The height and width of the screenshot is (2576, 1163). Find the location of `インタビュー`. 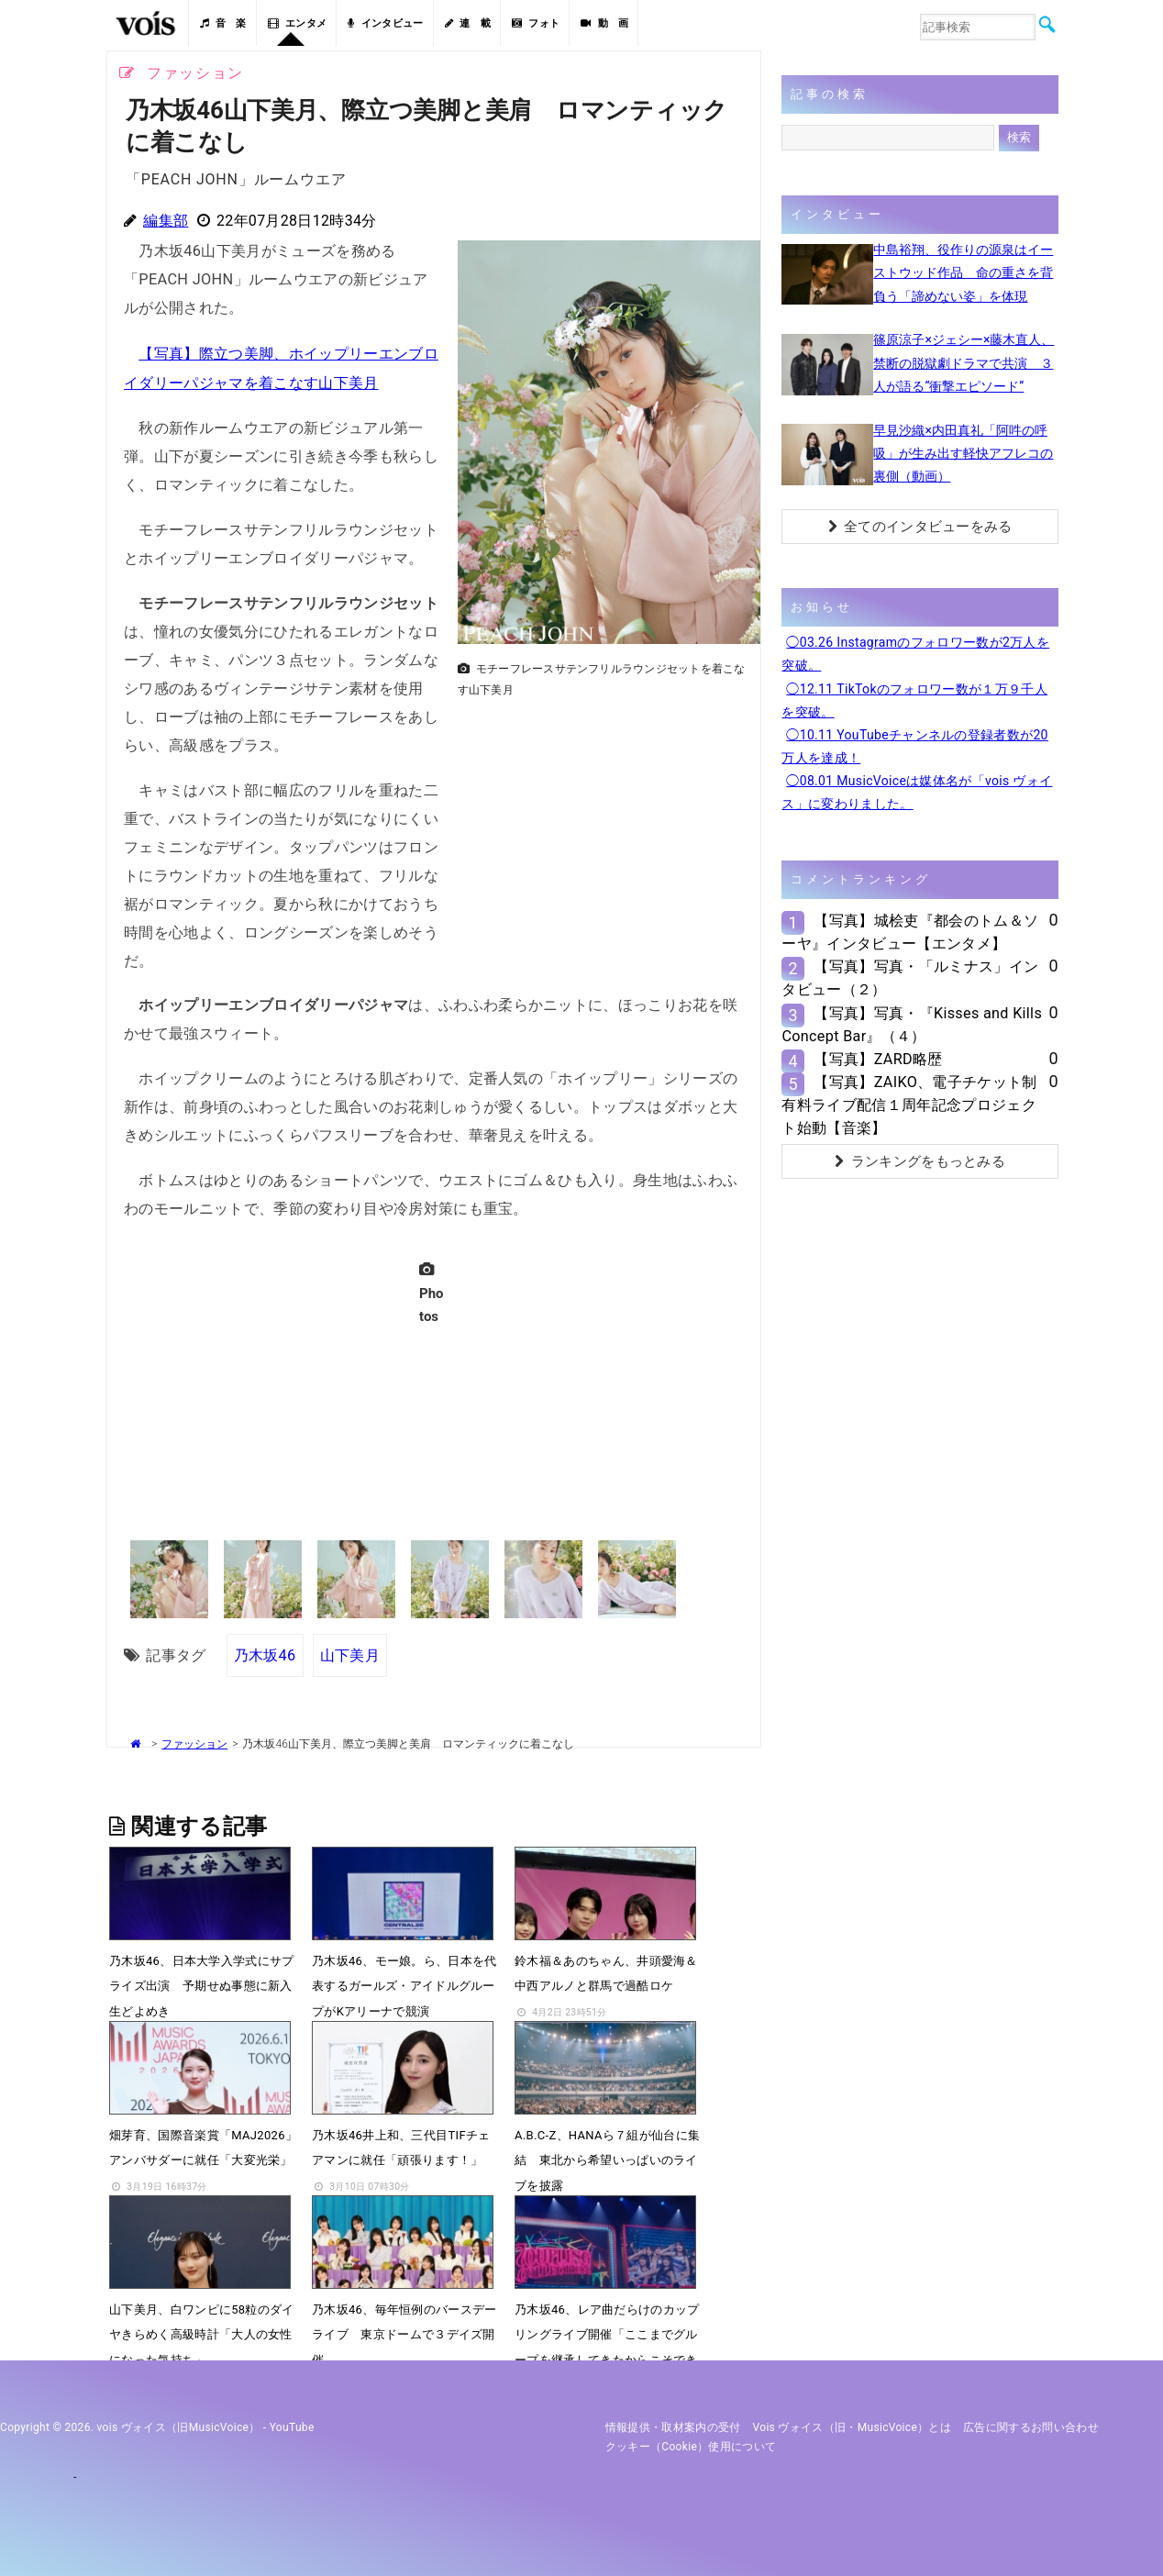

インタビュー is located at coordinates (385, 23).